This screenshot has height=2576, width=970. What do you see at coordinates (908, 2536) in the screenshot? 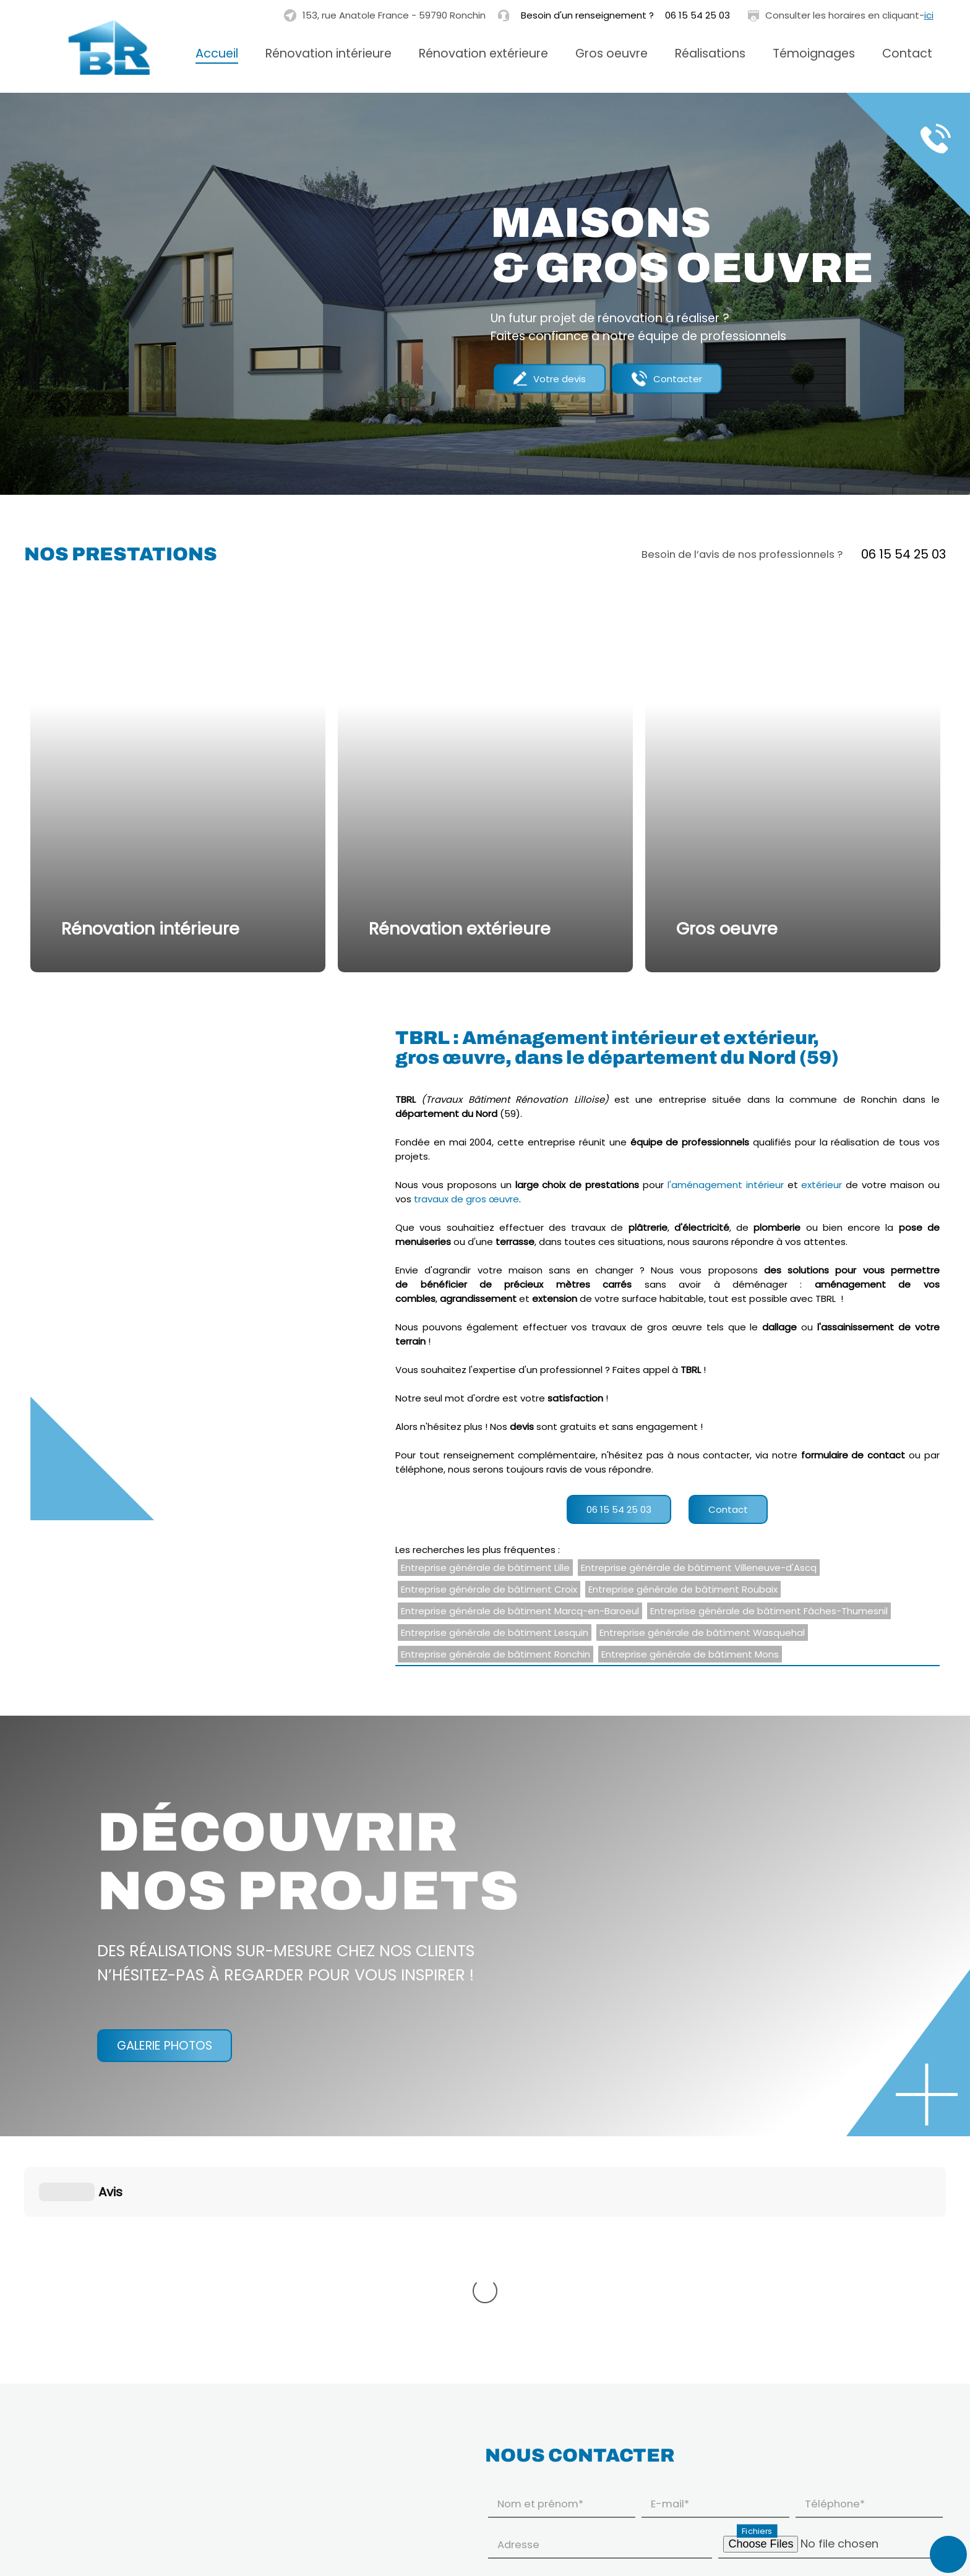
I see `Envoyer` at bounding box center [908, 2536].